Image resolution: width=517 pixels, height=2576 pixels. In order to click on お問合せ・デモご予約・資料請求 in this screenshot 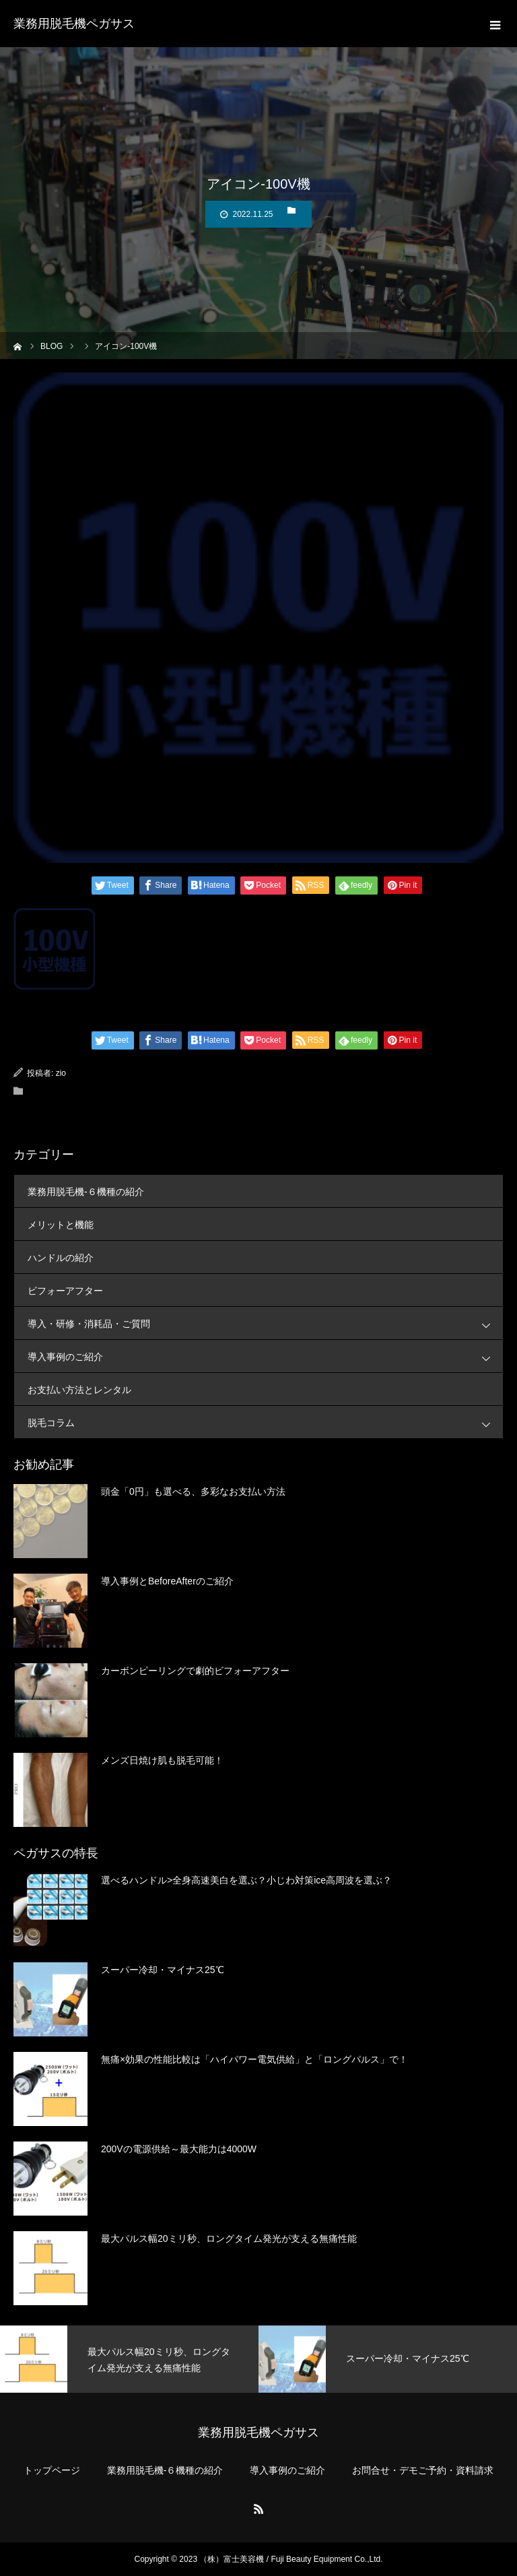, I will do `click(422, 2470)`.